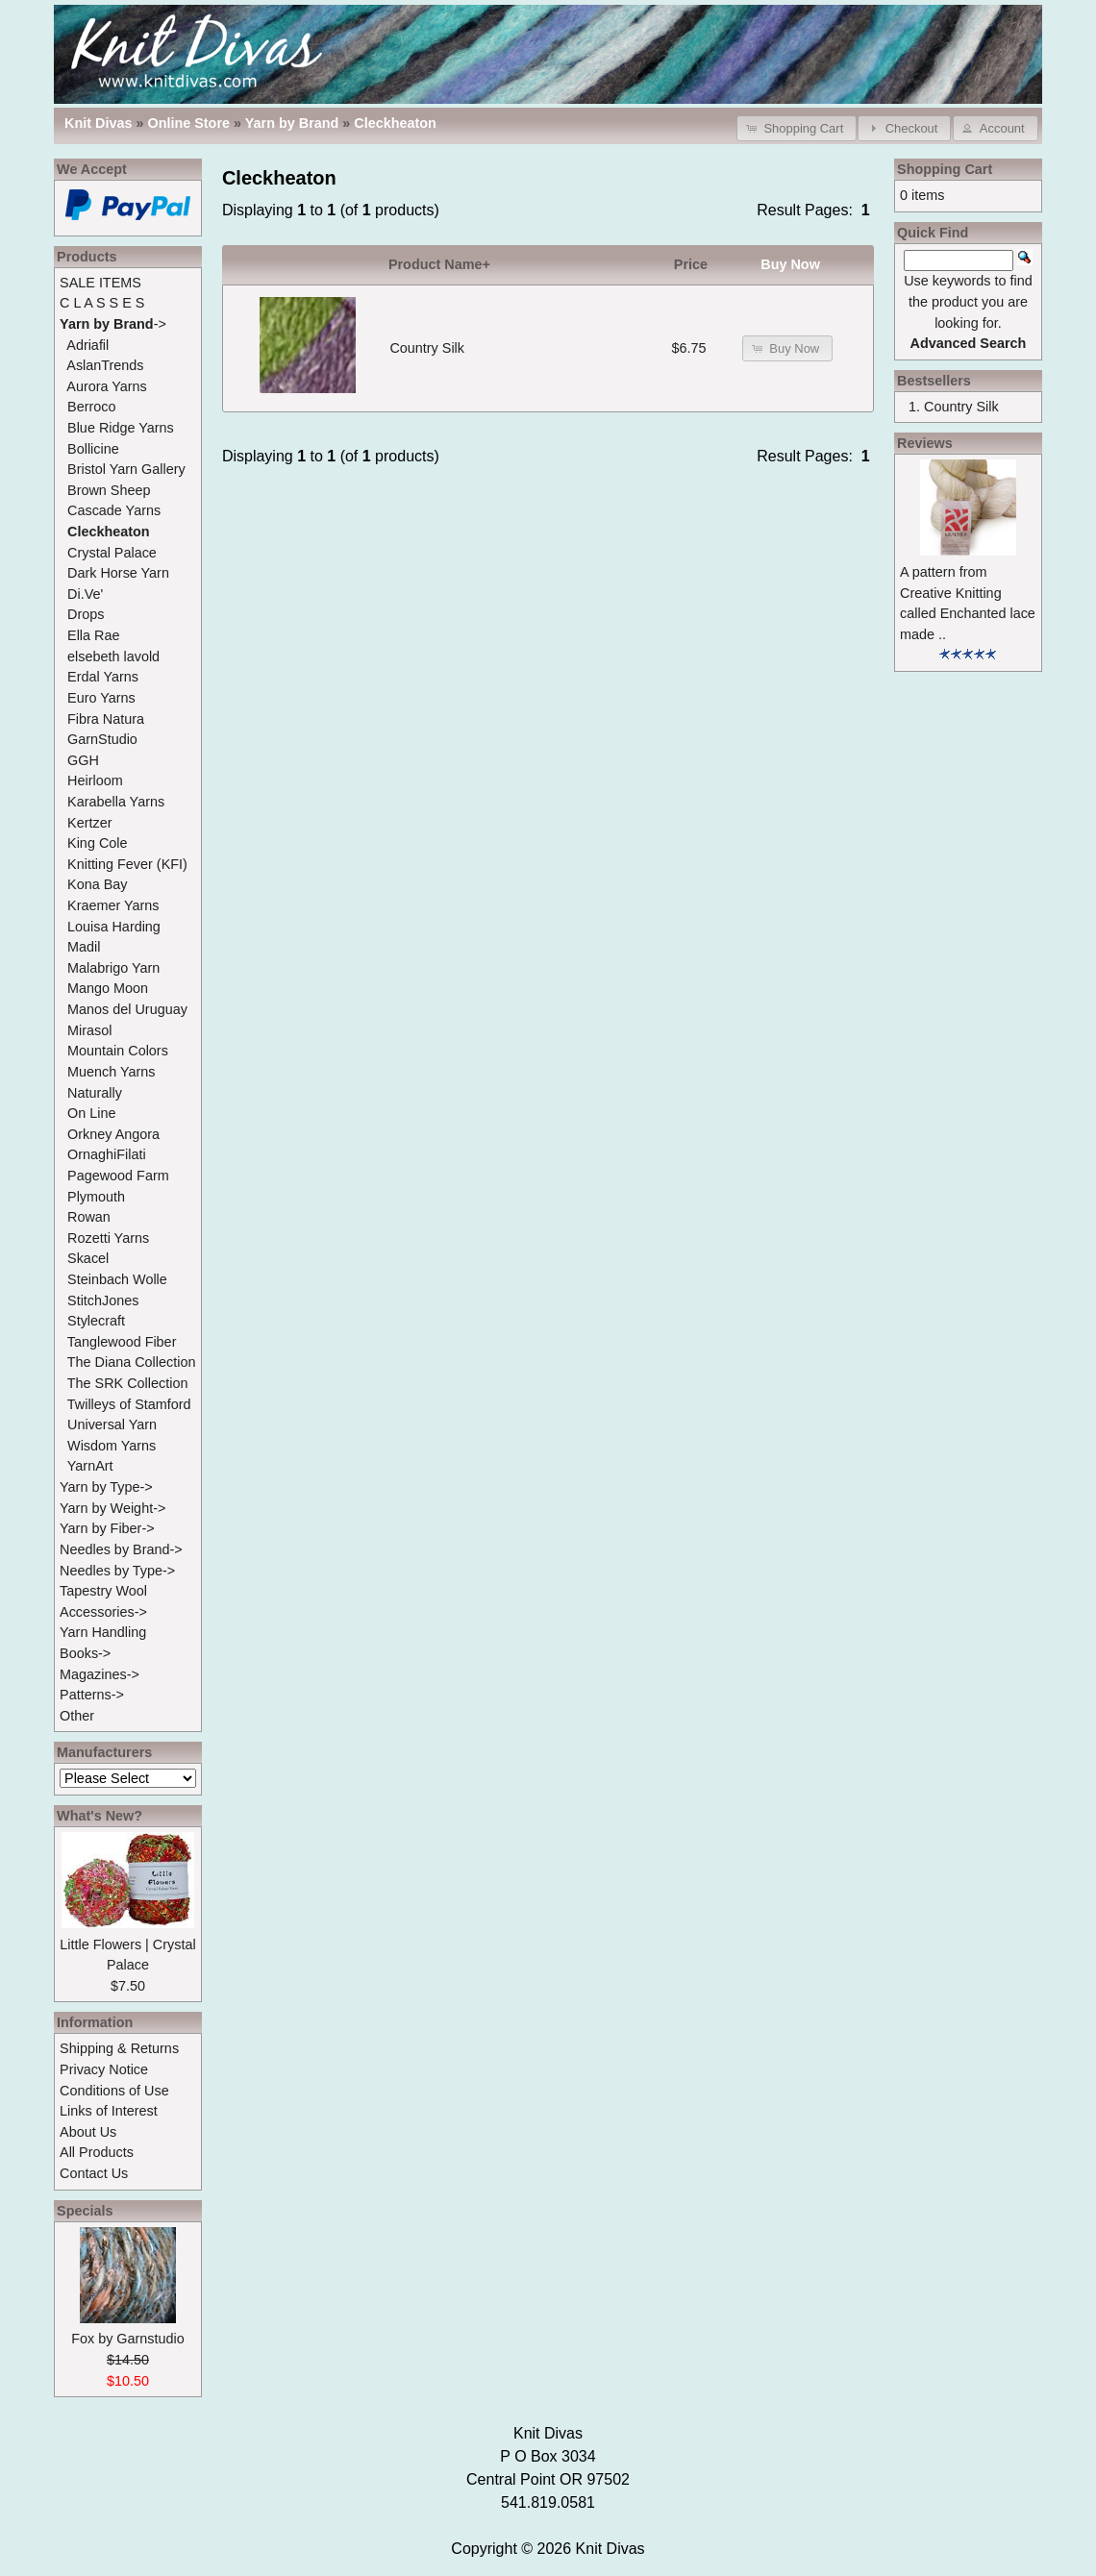 Image resolution: width=1096 pixels, height=2576 pixels. What do you see at coordinates (89, 822) in the screenshot?
I see `Kertzer` at bounding box center [89, 822].